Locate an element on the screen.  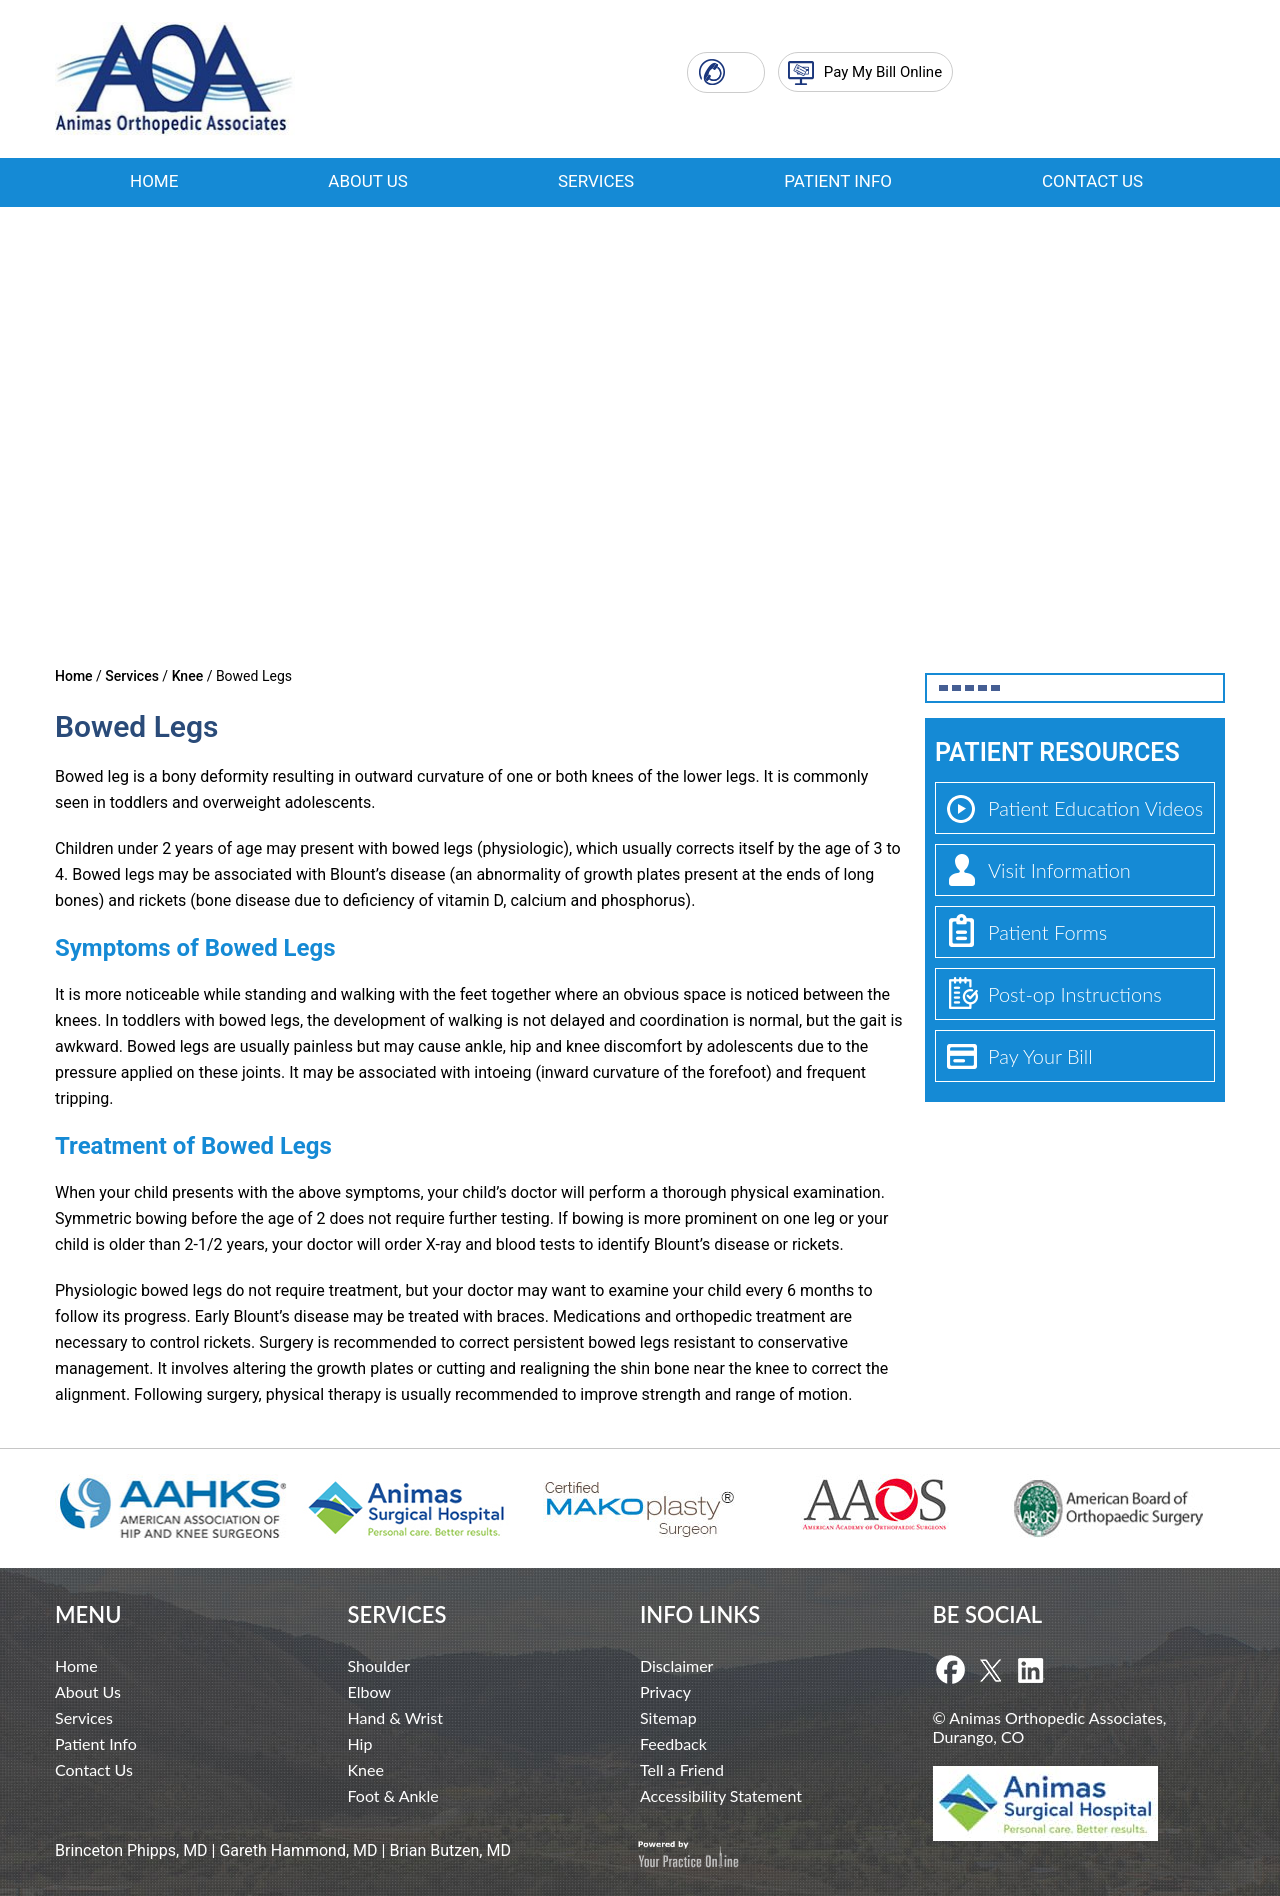
About Us is located at coordinates (368, 181).